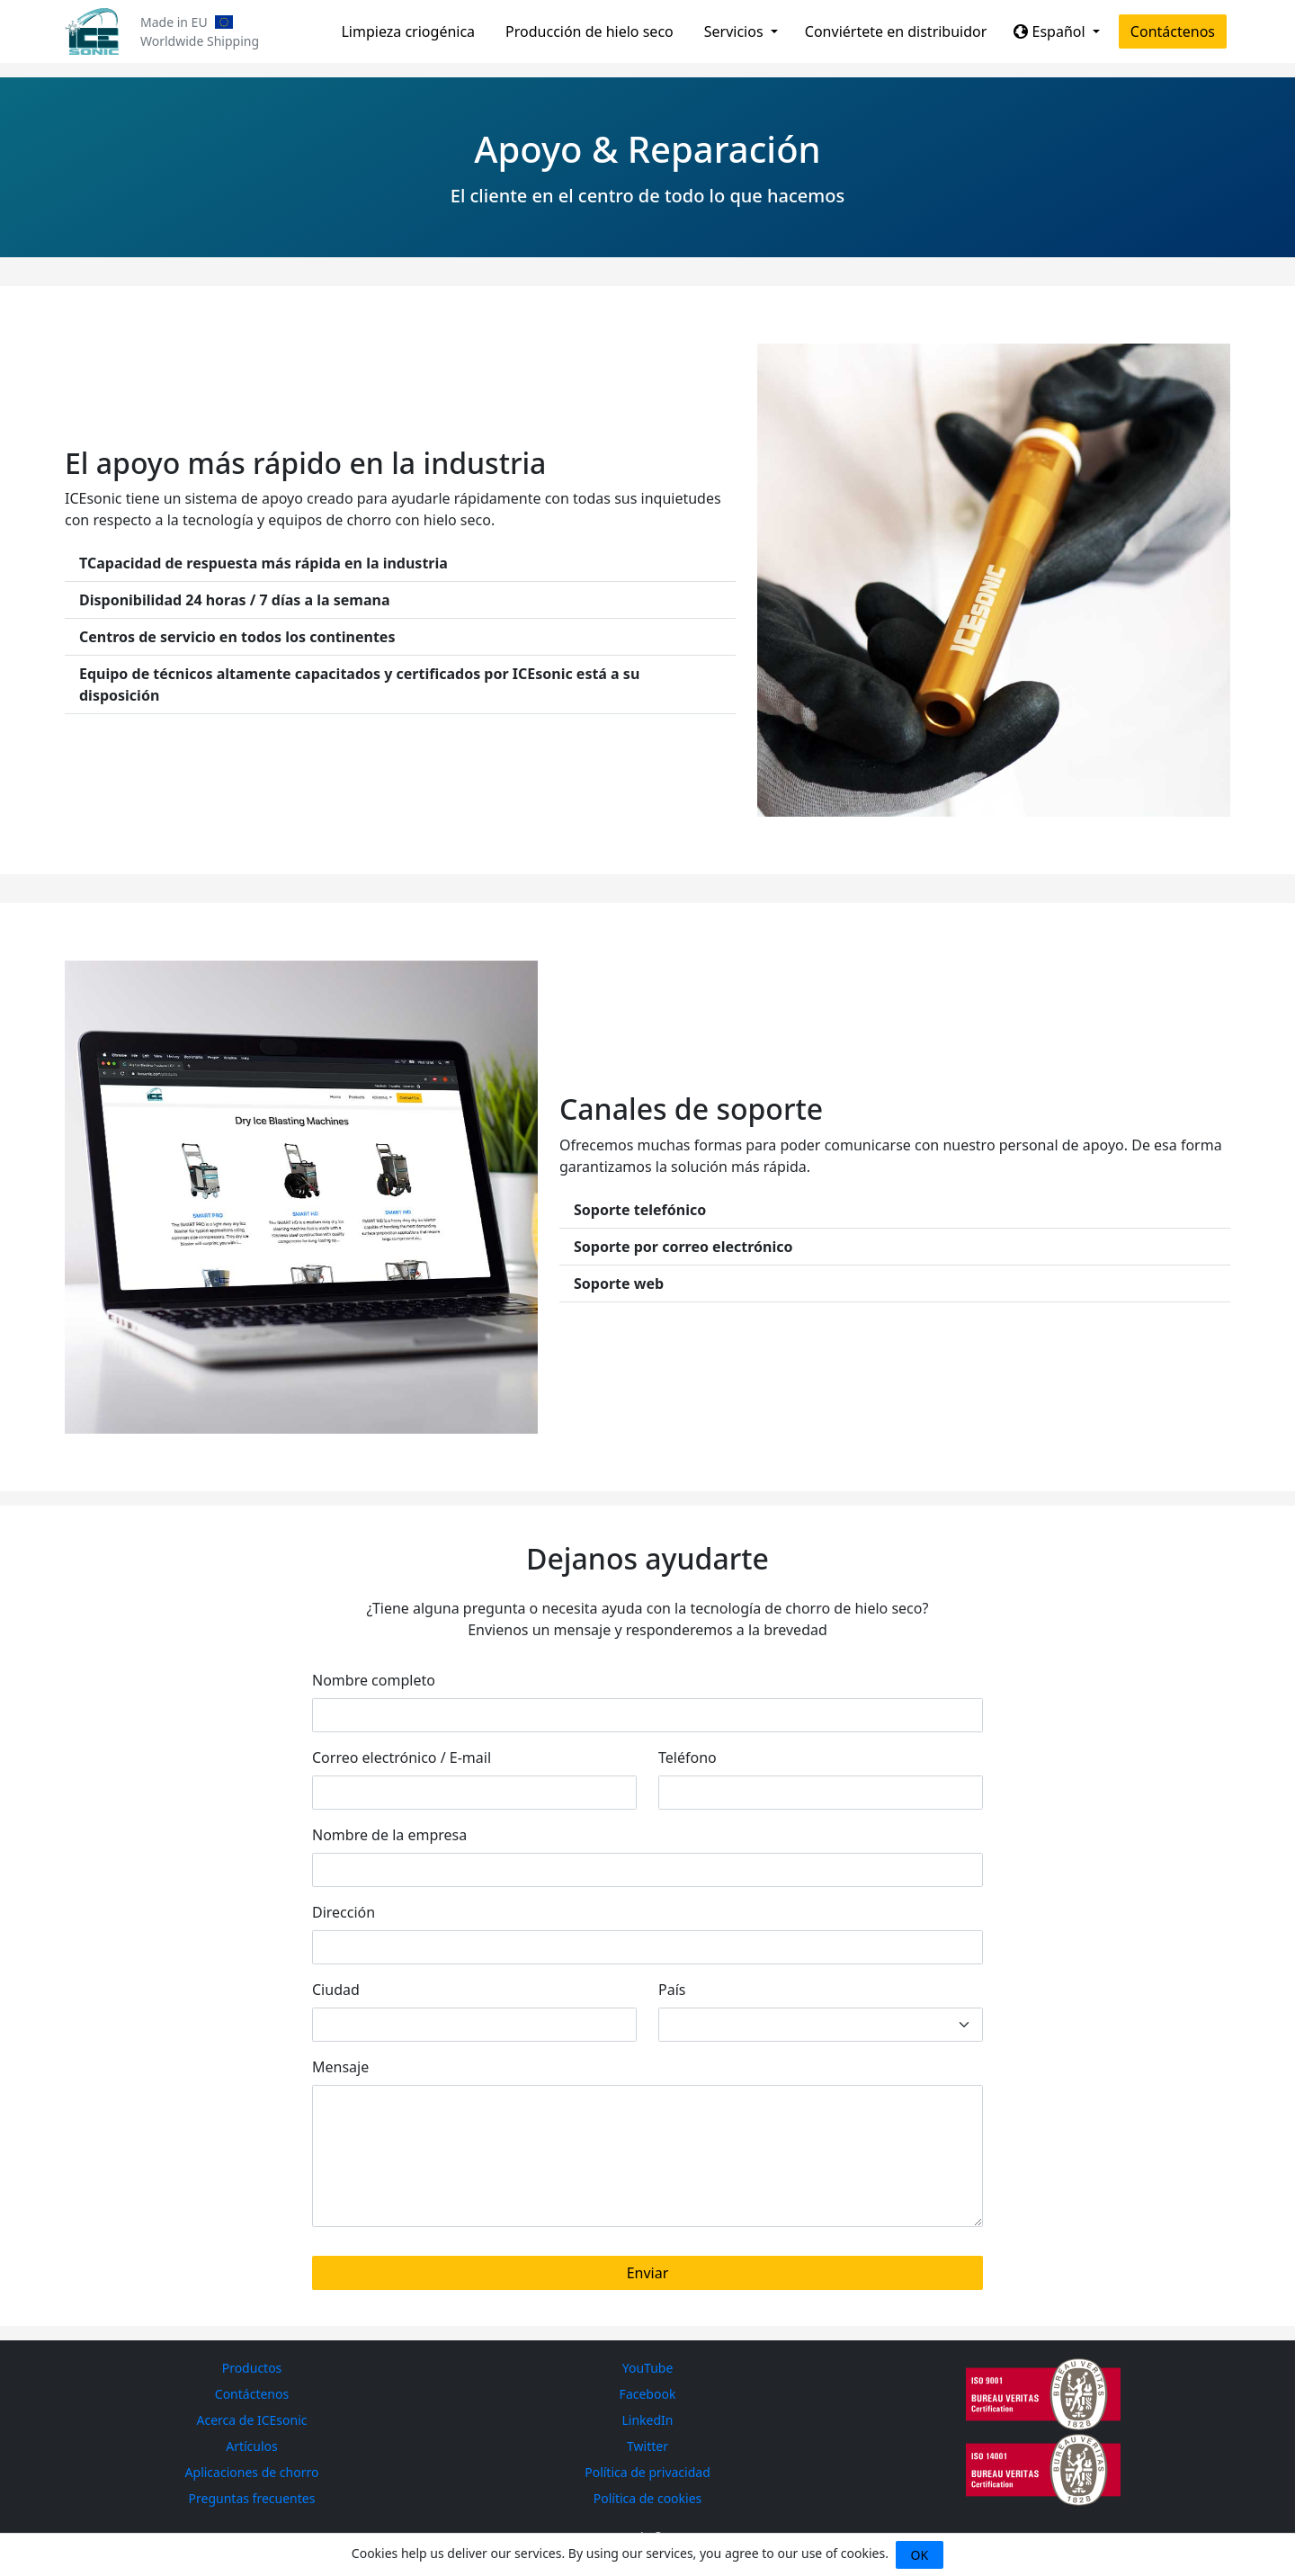  What do you see at coordinates (252, 2472) in the screenshot?
I see `Aplicaciones de chorro` at bounding box center [252, 2472].